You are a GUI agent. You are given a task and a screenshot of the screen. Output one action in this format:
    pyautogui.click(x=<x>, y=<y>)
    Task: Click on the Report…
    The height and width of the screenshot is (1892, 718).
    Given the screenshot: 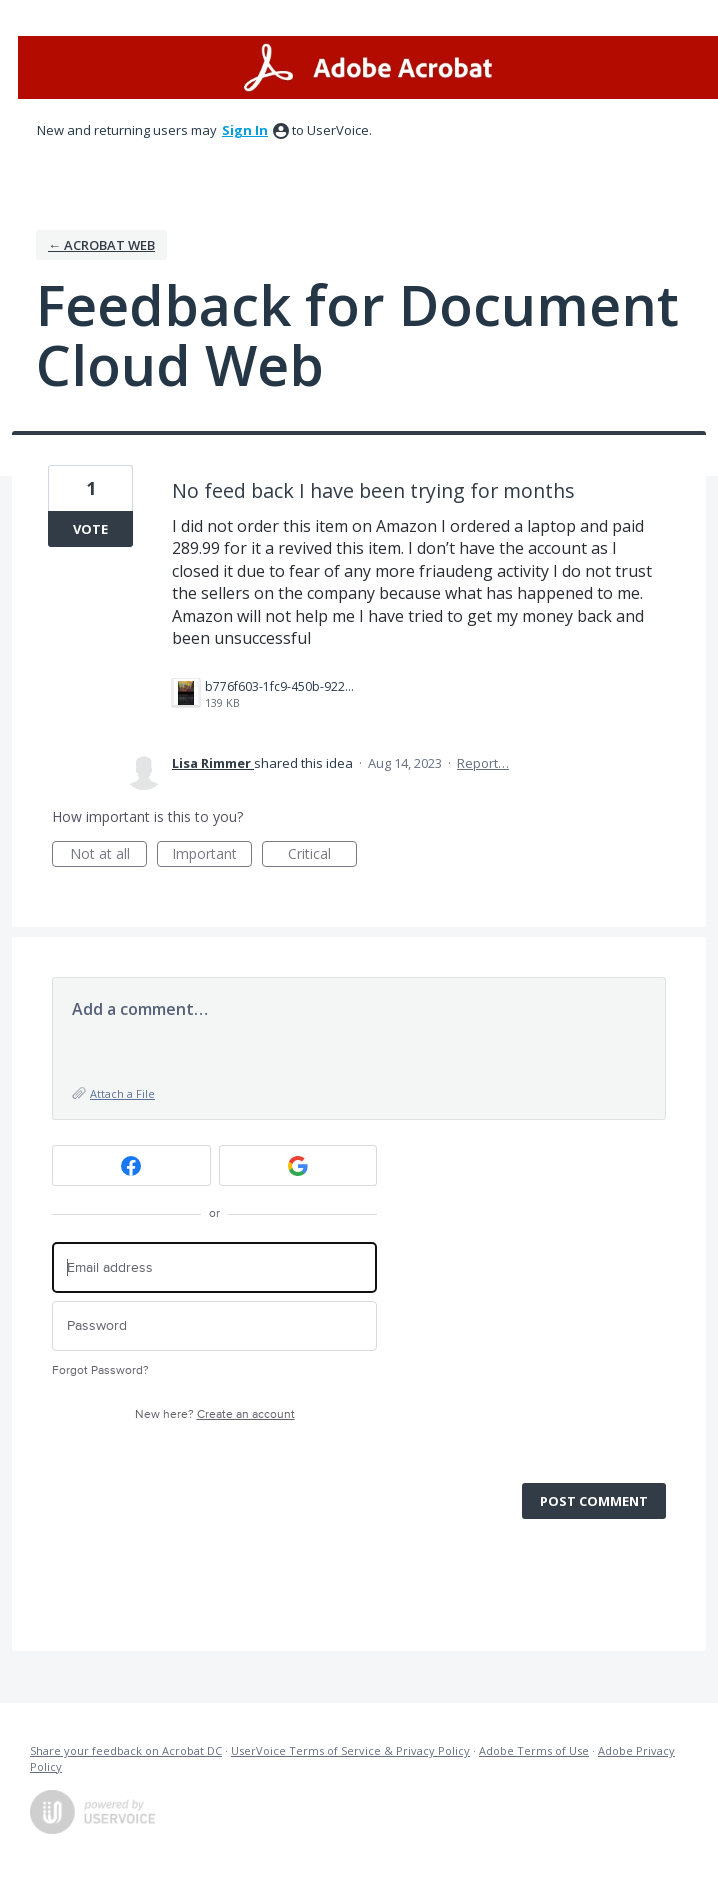 What is the action you would take?
    pyautogui.click(x=483, y=763)
    